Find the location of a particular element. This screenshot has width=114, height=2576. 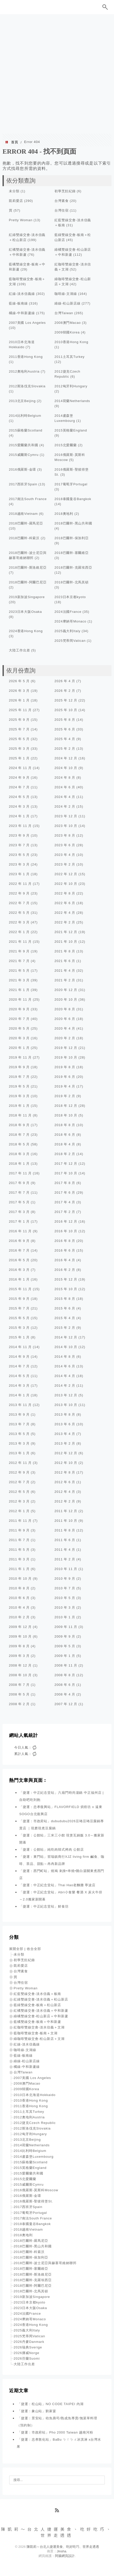

2020 年 2 月 is located at coordinates (64, 1038).